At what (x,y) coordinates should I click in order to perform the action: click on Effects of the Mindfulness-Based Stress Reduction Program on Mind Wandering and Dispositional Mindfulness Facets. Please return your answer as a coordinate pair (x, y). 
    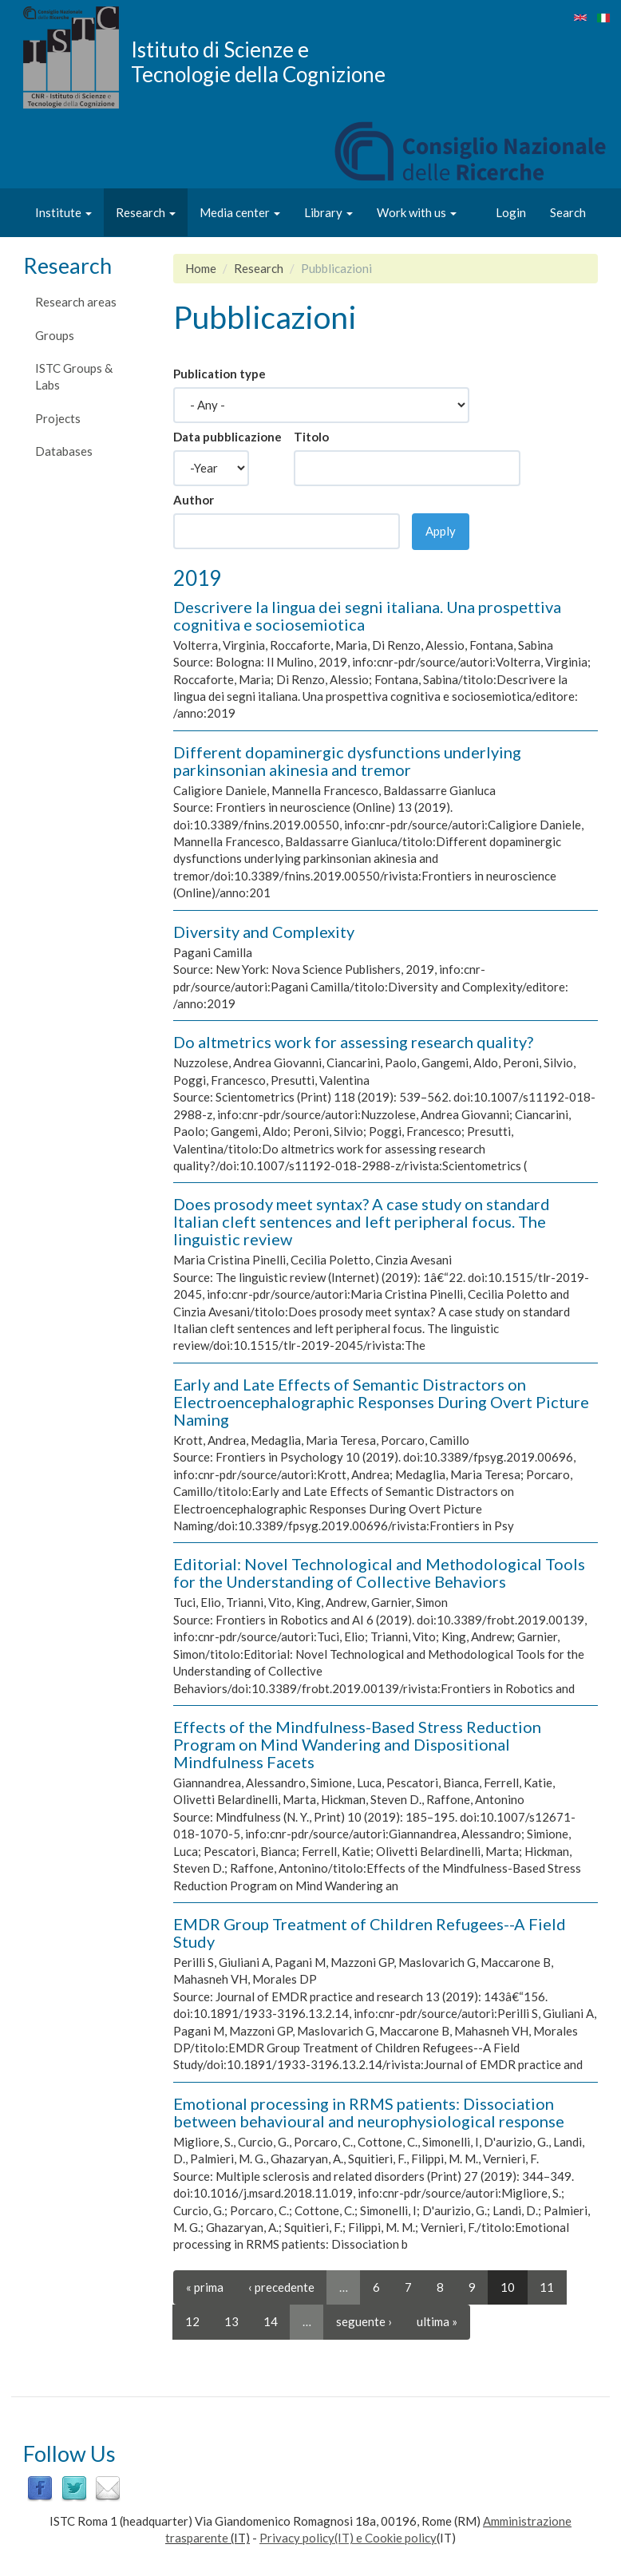
    Looking at the image, I should click on (357, 1744).